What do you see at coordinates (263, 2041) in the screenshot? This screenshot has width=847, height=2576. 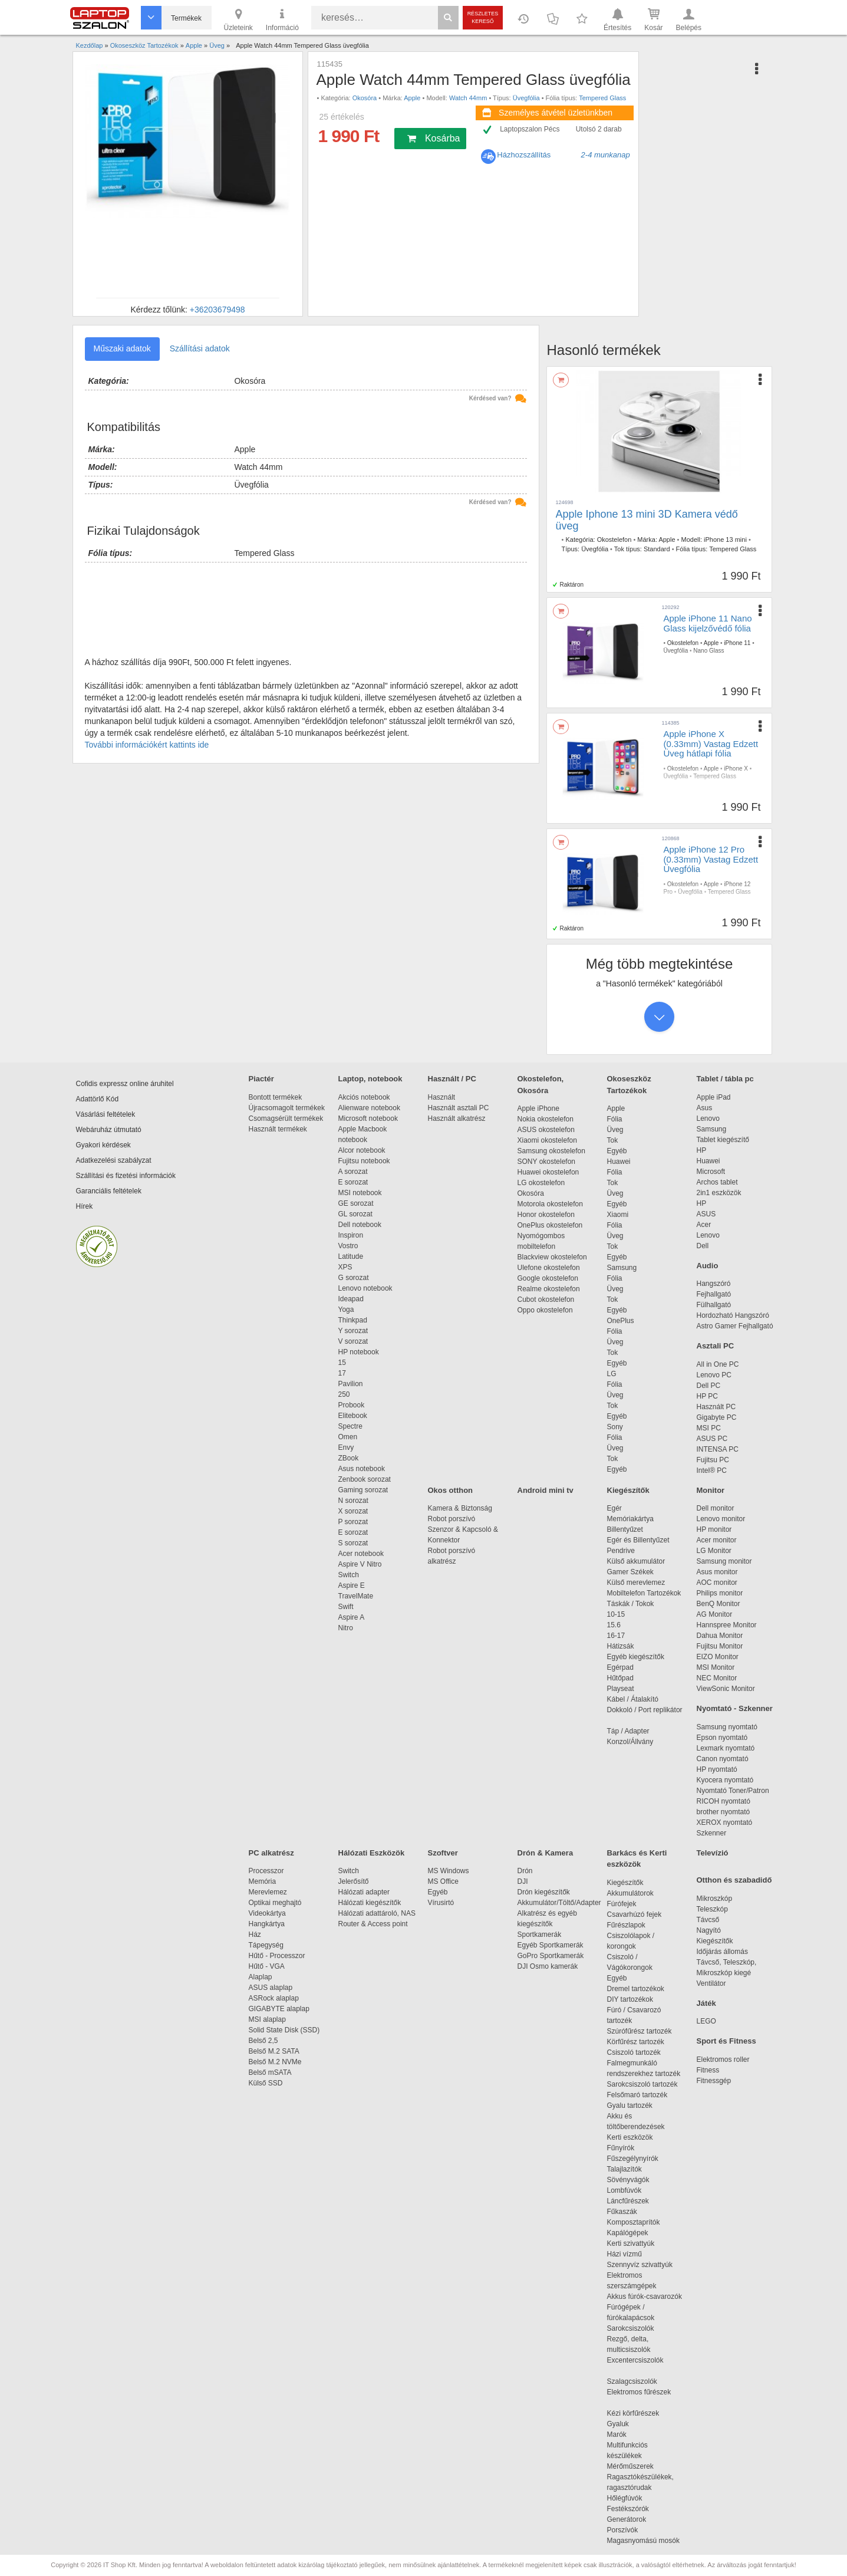 I see `Belső 2,5` at bounding box center [263, 2041].